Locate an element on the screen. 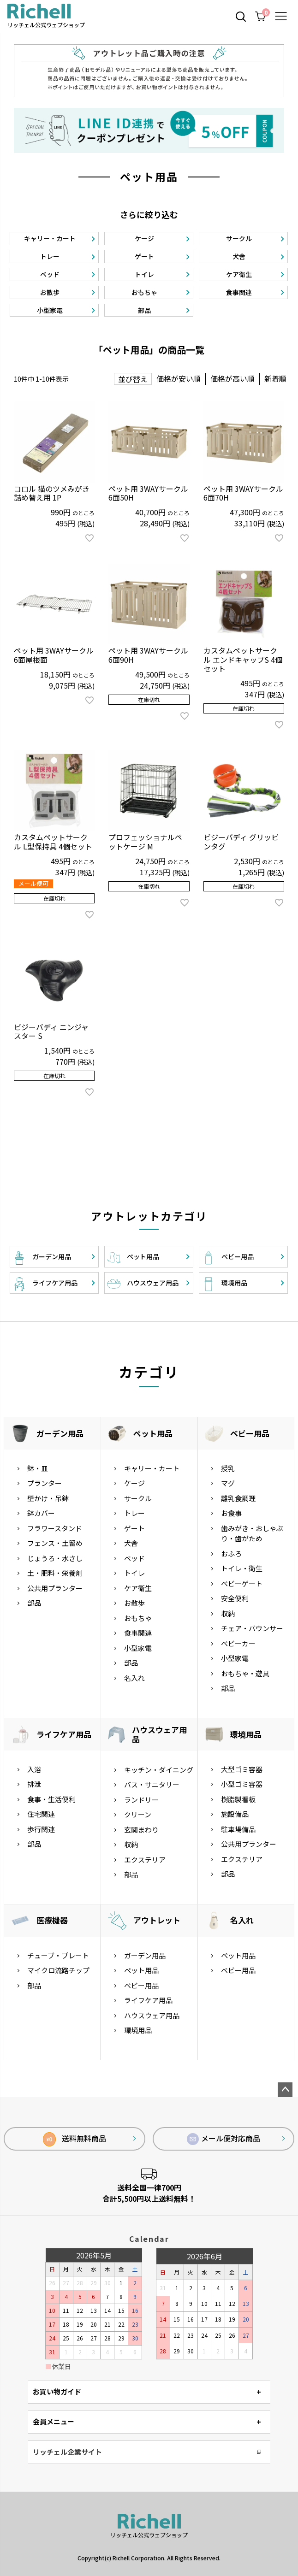 The image size is (298, 2576). チェア・バウンサー is located at coordinates (252, 1628).